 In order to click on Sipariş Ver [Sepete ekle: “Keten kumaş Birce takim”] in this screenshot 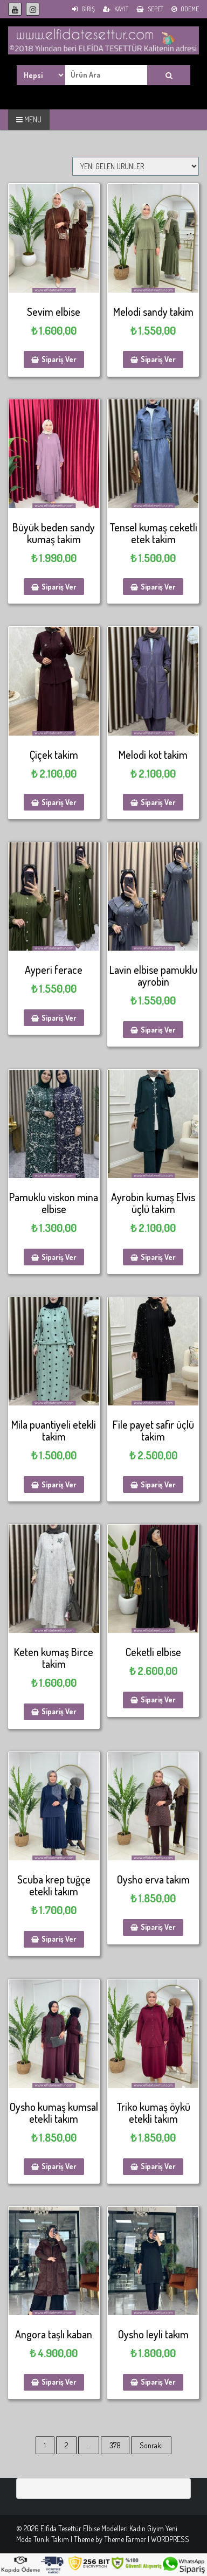, I will do `click(59, 1711)`.